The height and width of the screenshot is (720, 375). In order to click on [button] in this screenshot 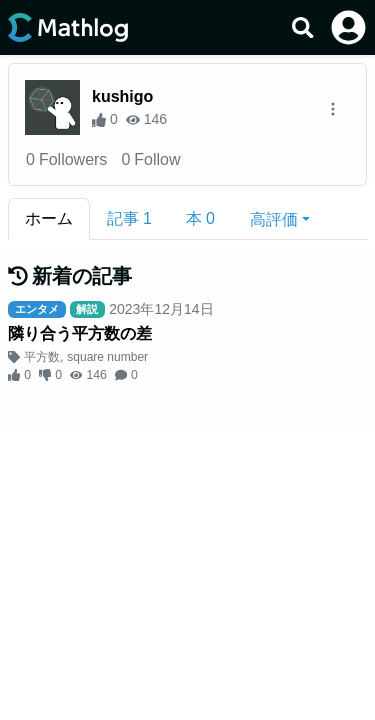, I will do `click(280, 219)`.